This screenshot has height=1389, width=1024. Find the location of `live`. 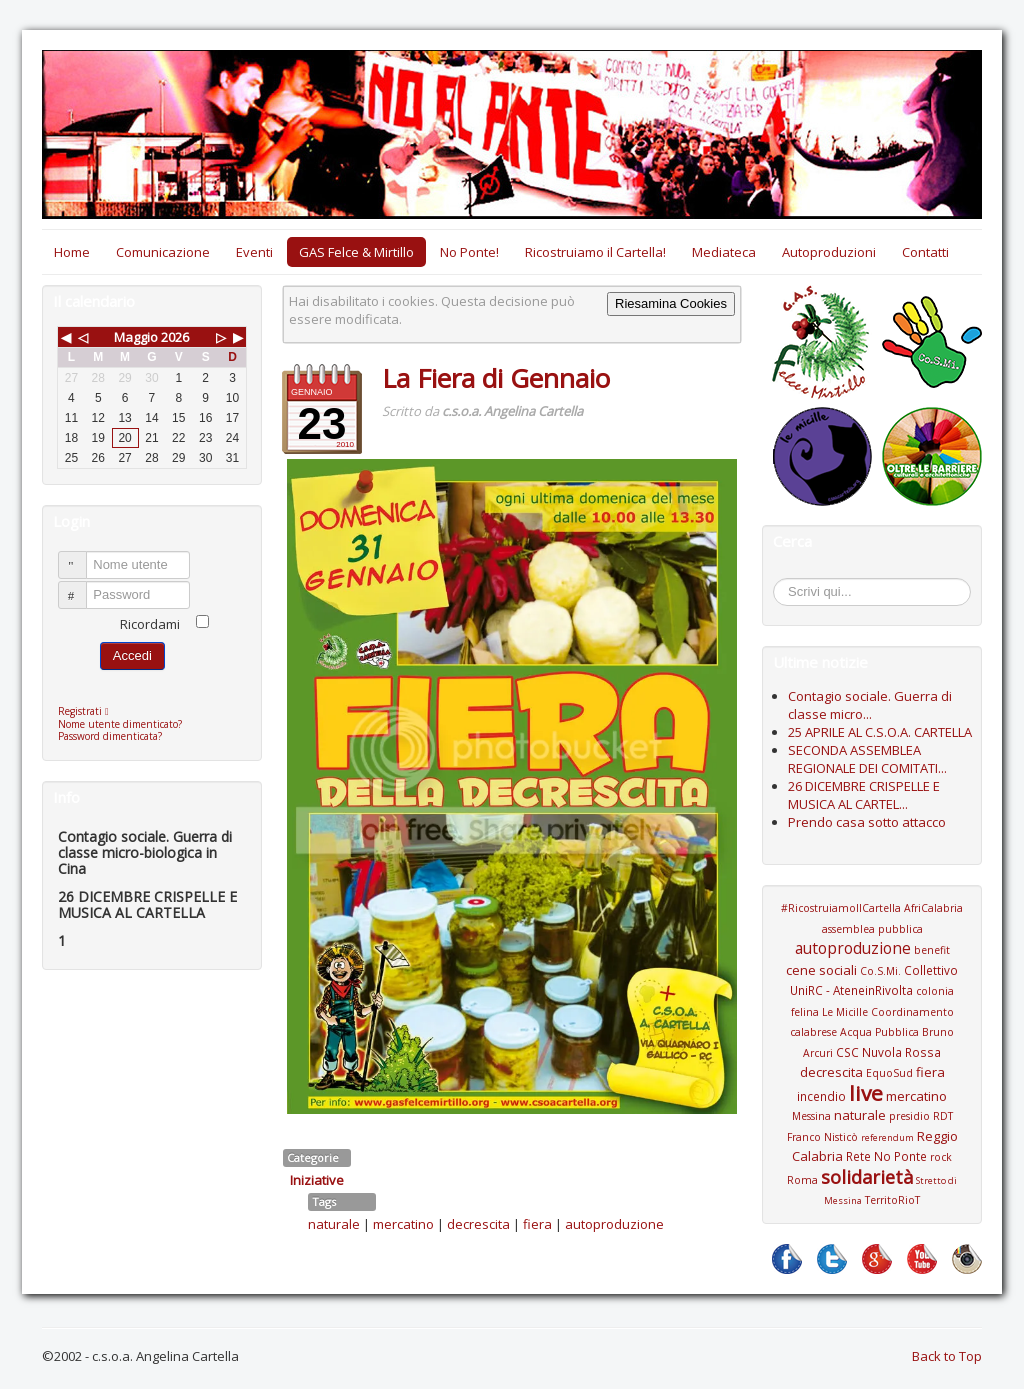

live is located at coordinates (866, 1093).